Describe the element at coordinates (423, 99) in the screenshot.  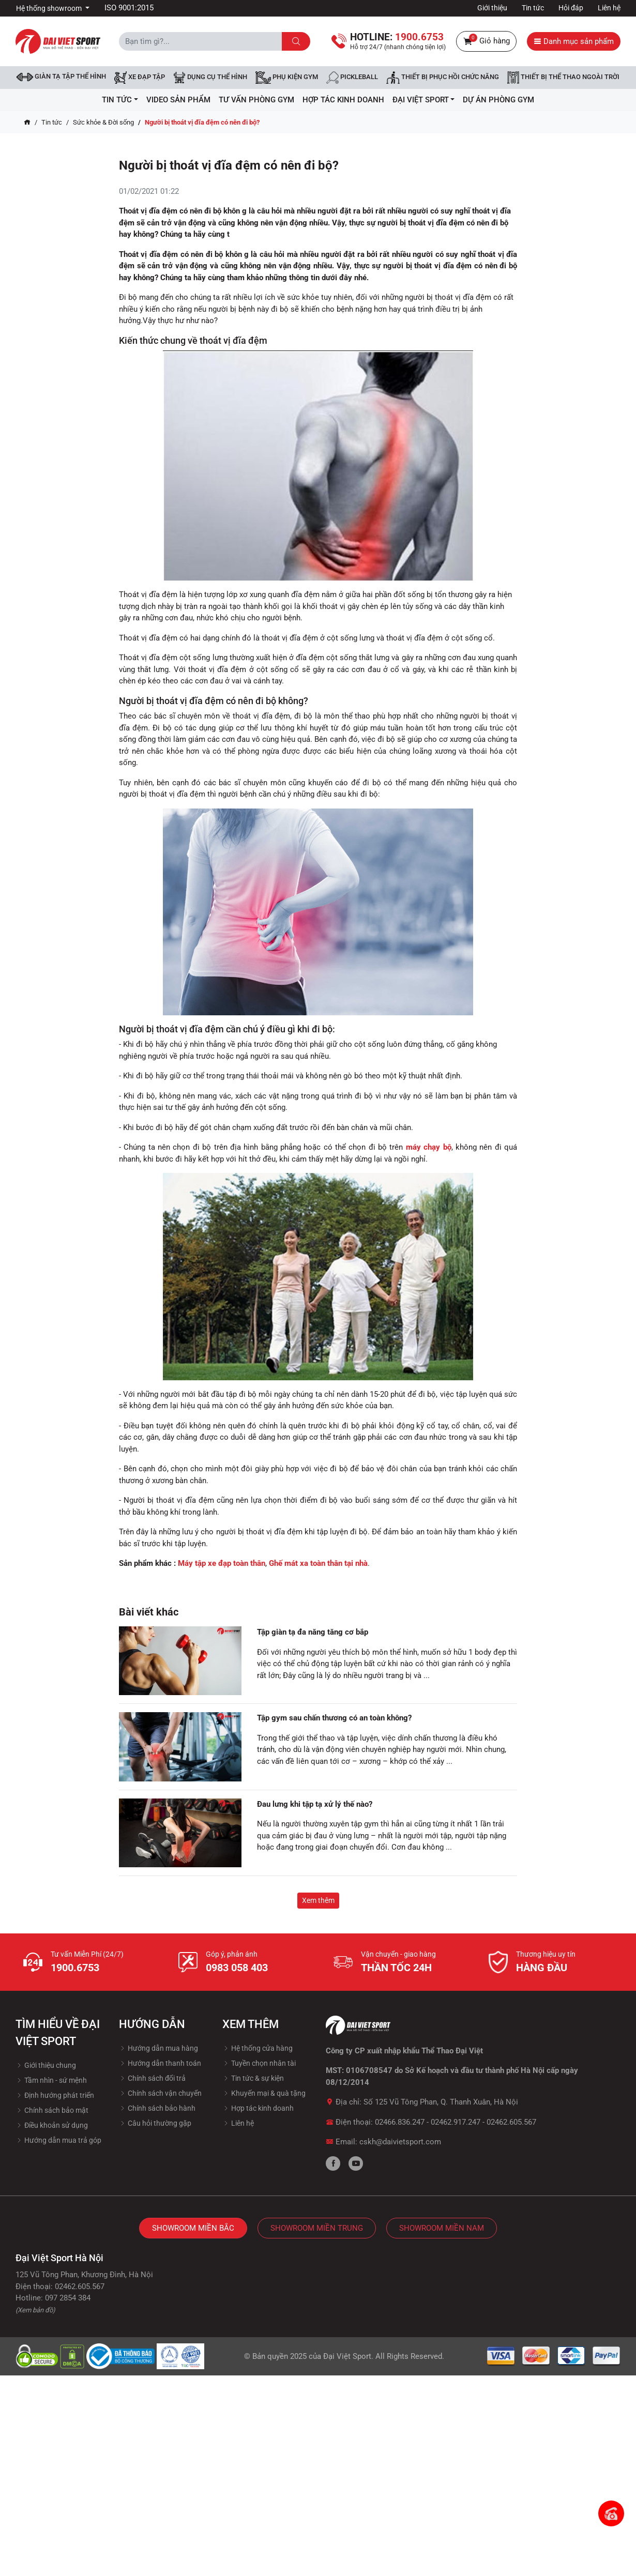
I see `ĐẠI VIỆT SPORT` at that location.